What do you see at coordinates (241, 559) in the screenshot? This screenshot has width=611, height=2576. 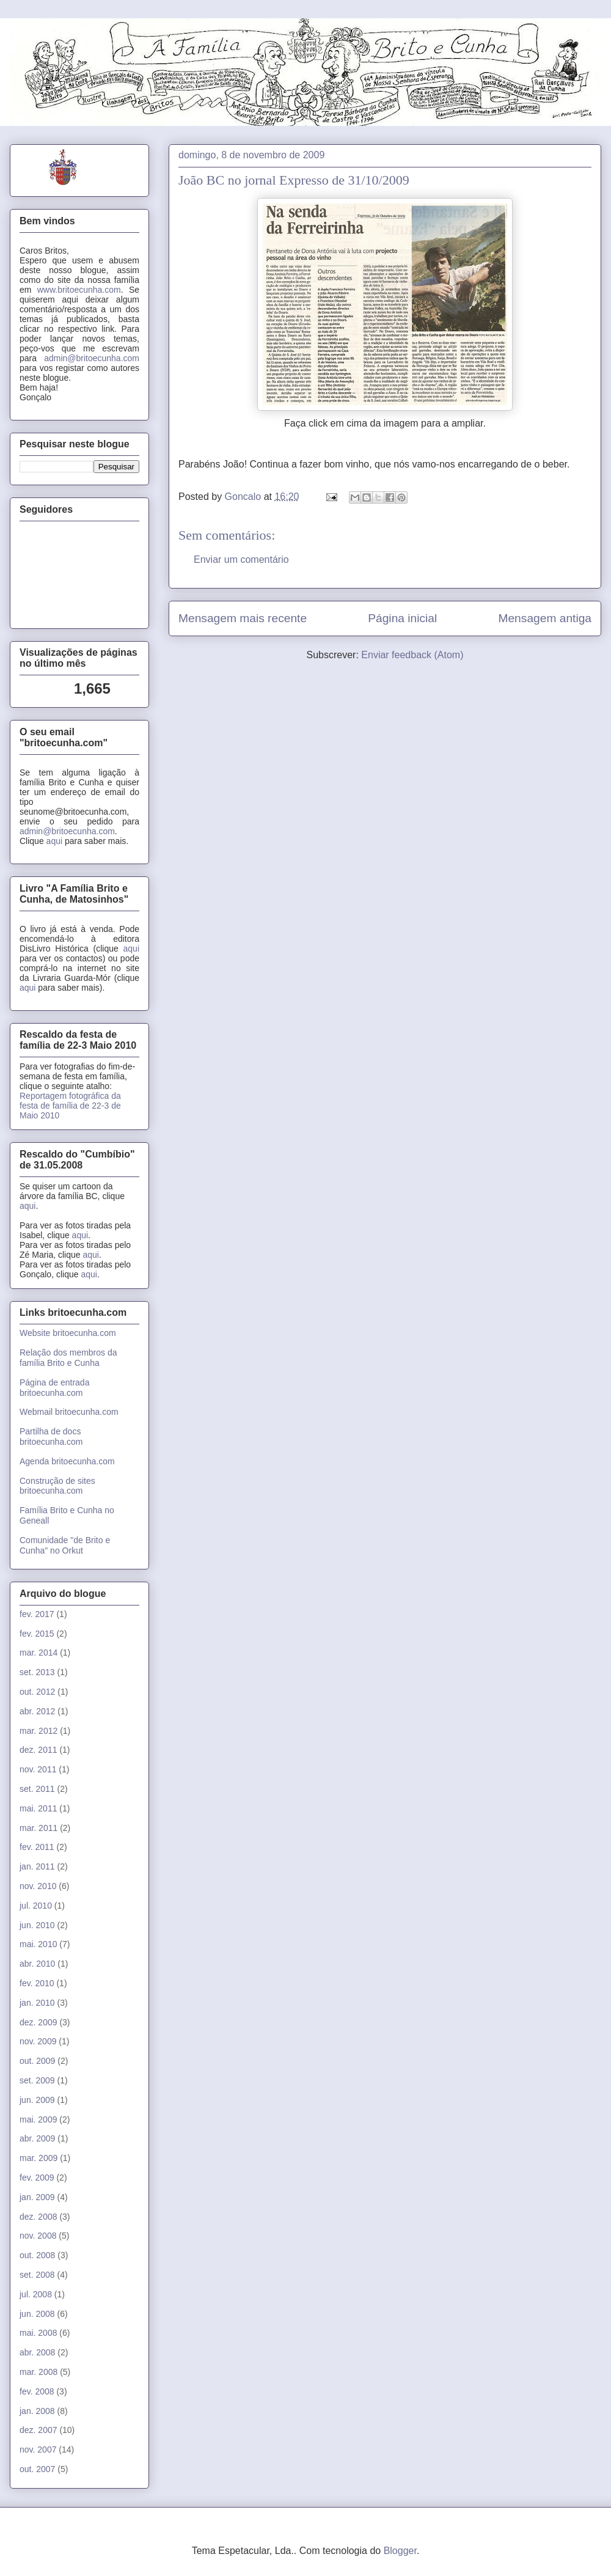 I see `Enviar um comentário` at bounding box center [241, 559].